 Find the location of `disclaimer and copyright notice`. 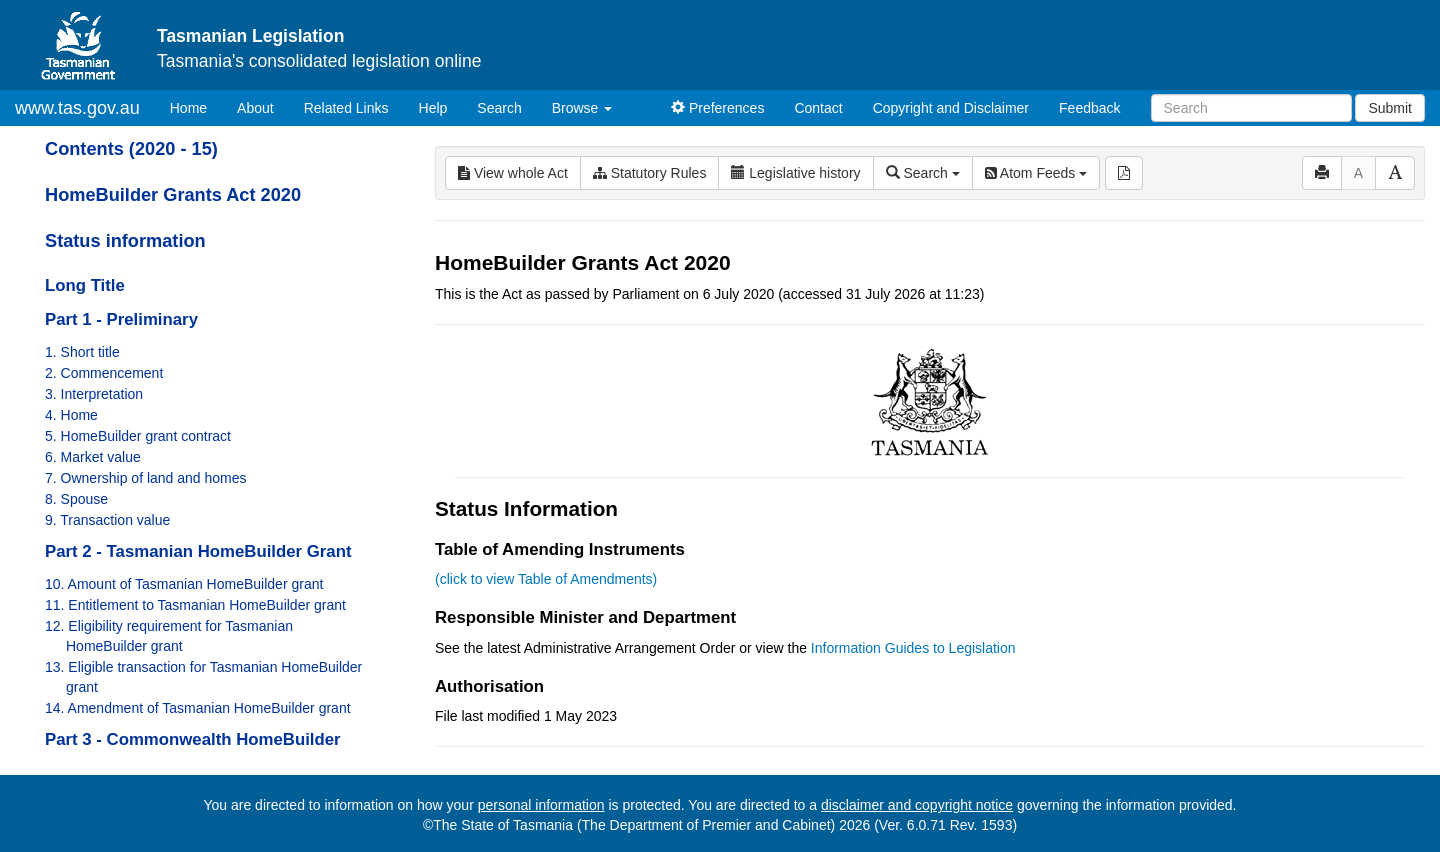

disclaimer and copyright notice is located at coordinates (917, 805).